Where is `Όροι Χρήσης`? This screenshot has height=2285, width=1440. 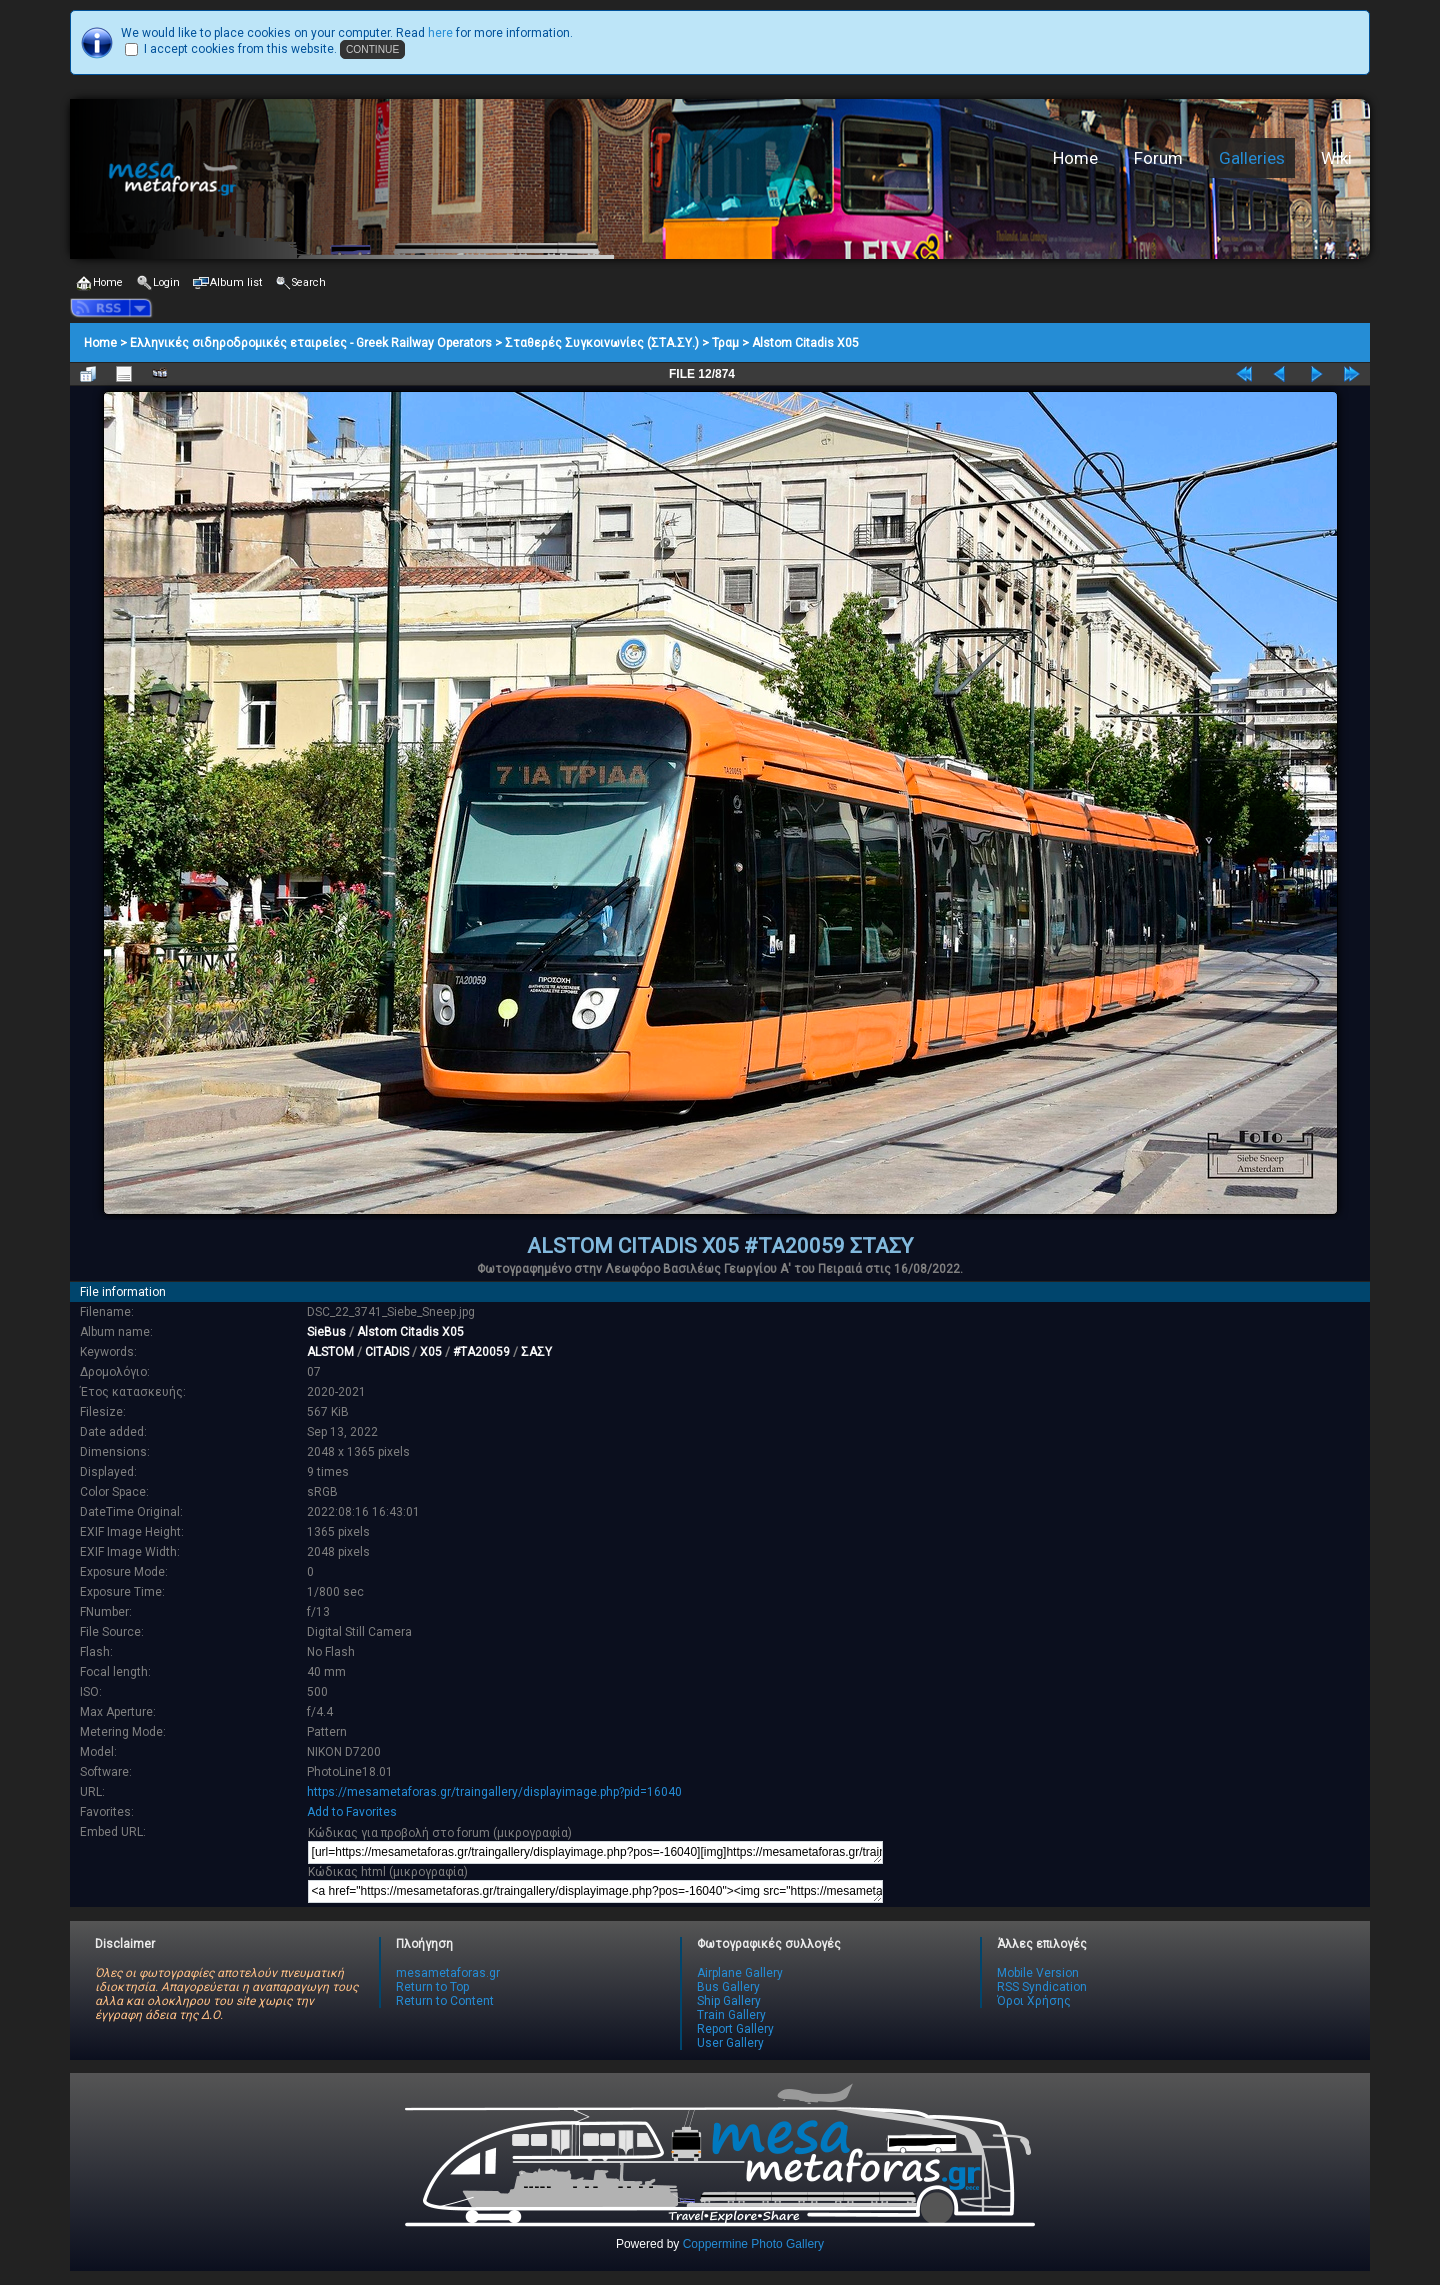
Όροι Χρήσης is located at coordinates (1034, 2001).